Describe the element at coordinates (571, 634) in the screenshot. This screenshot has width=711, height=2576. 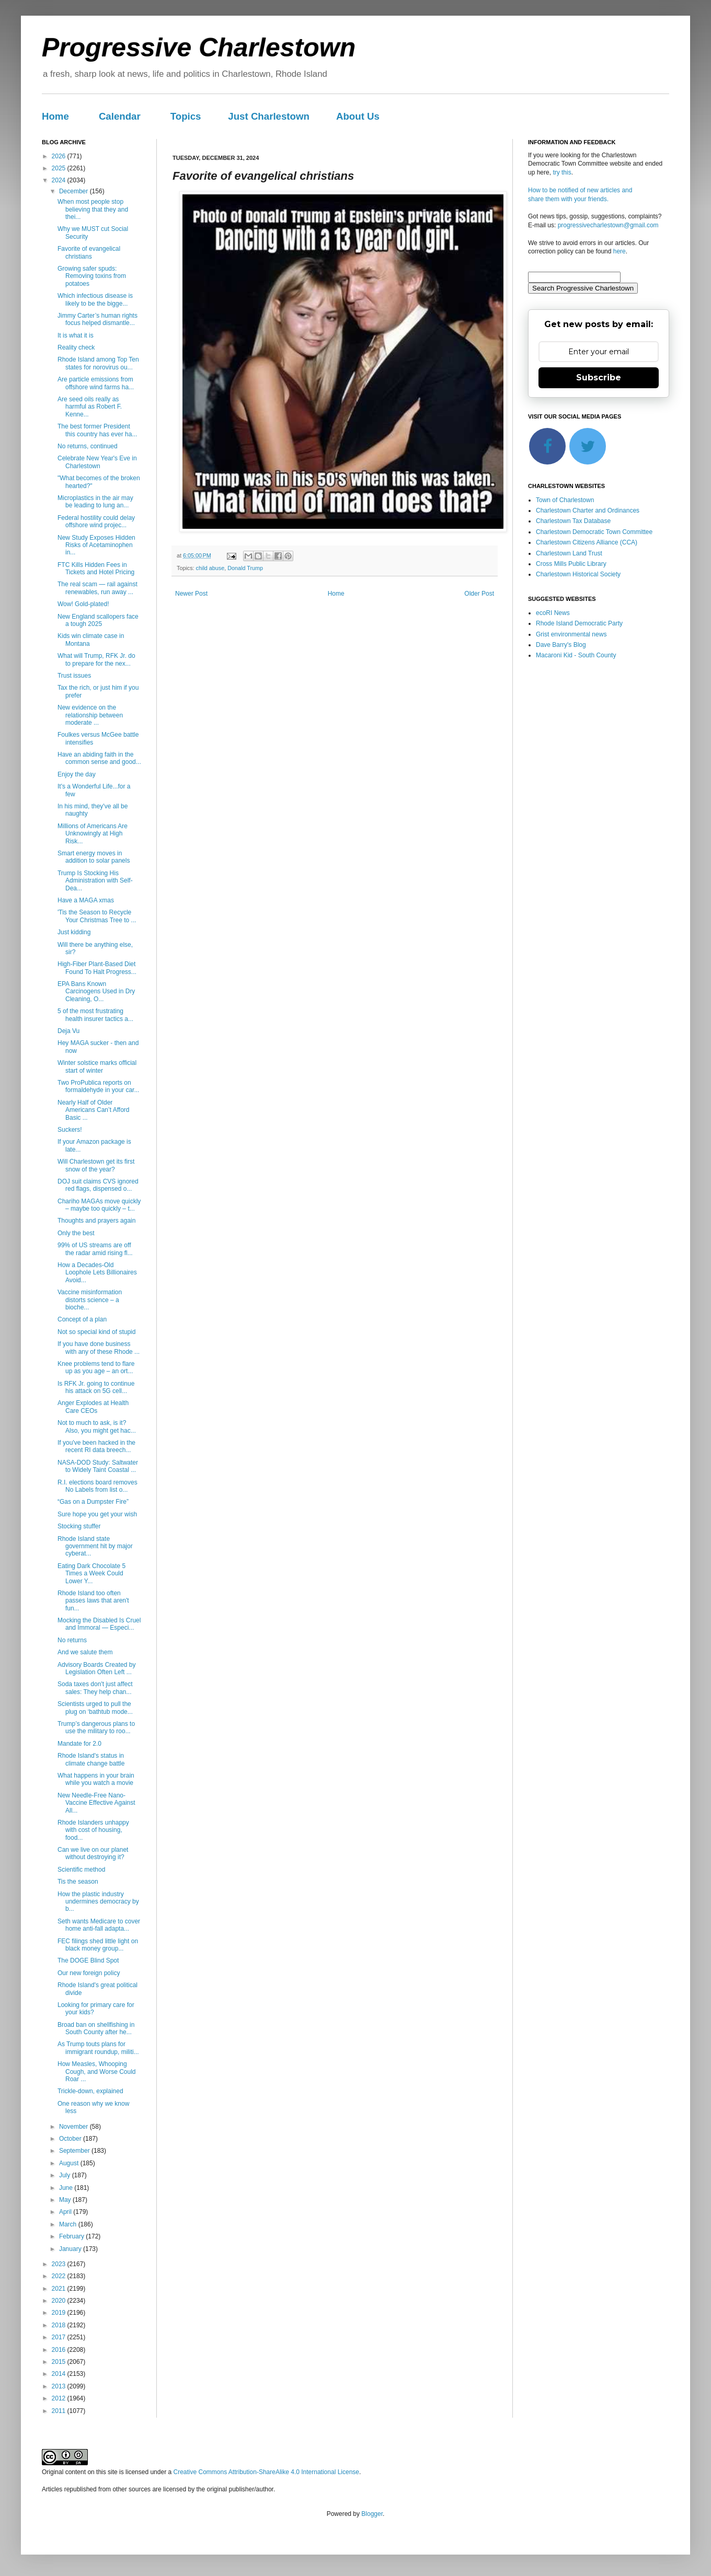
I see `Grist environmental news` at that location.